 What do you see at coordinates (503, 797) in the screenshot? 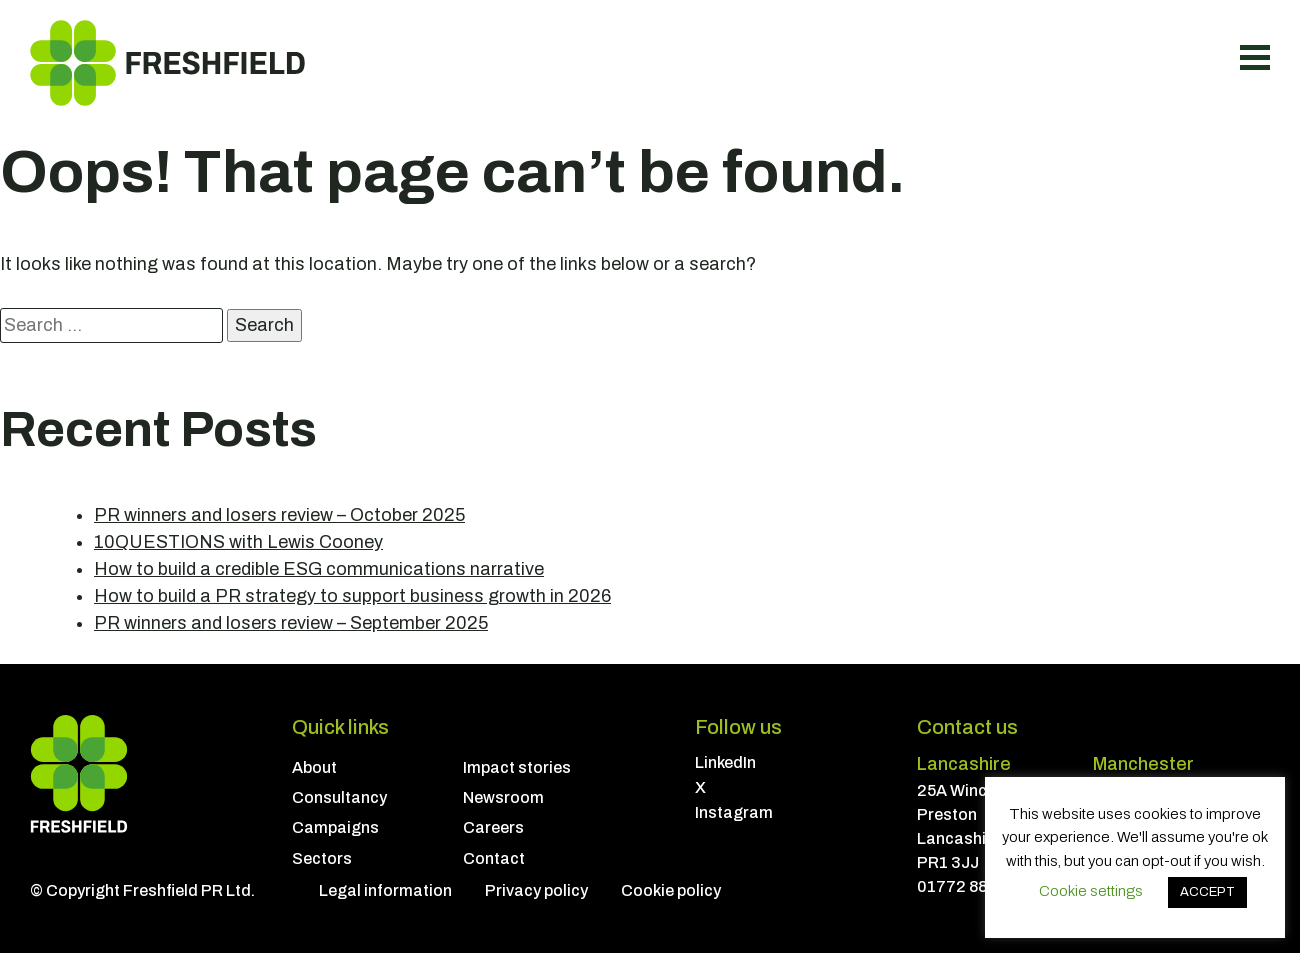
I see `Newsroom` at bounding box center [503, 797].